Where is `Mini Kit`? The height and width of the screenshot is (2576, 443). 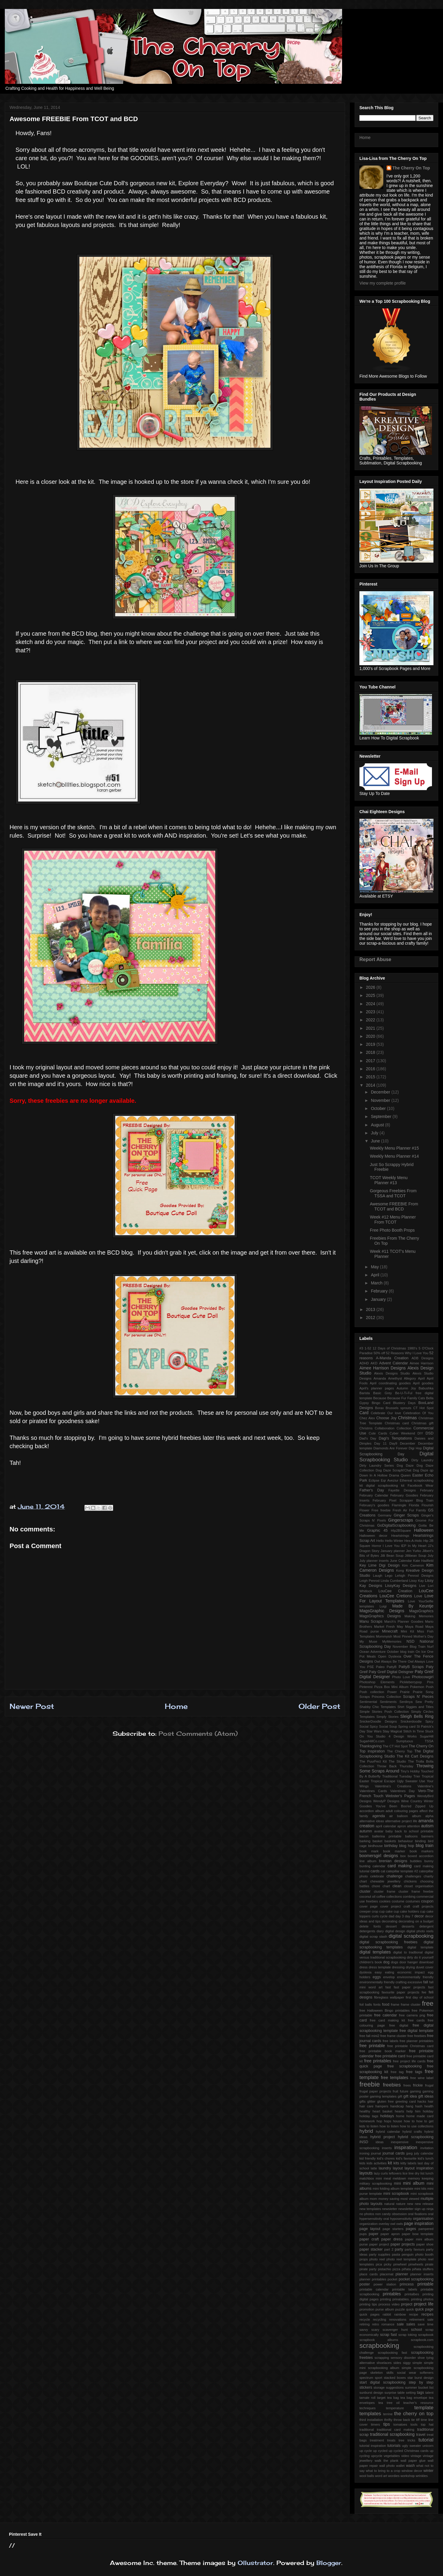
Mini Kit is located at coordinates (407, 1631).